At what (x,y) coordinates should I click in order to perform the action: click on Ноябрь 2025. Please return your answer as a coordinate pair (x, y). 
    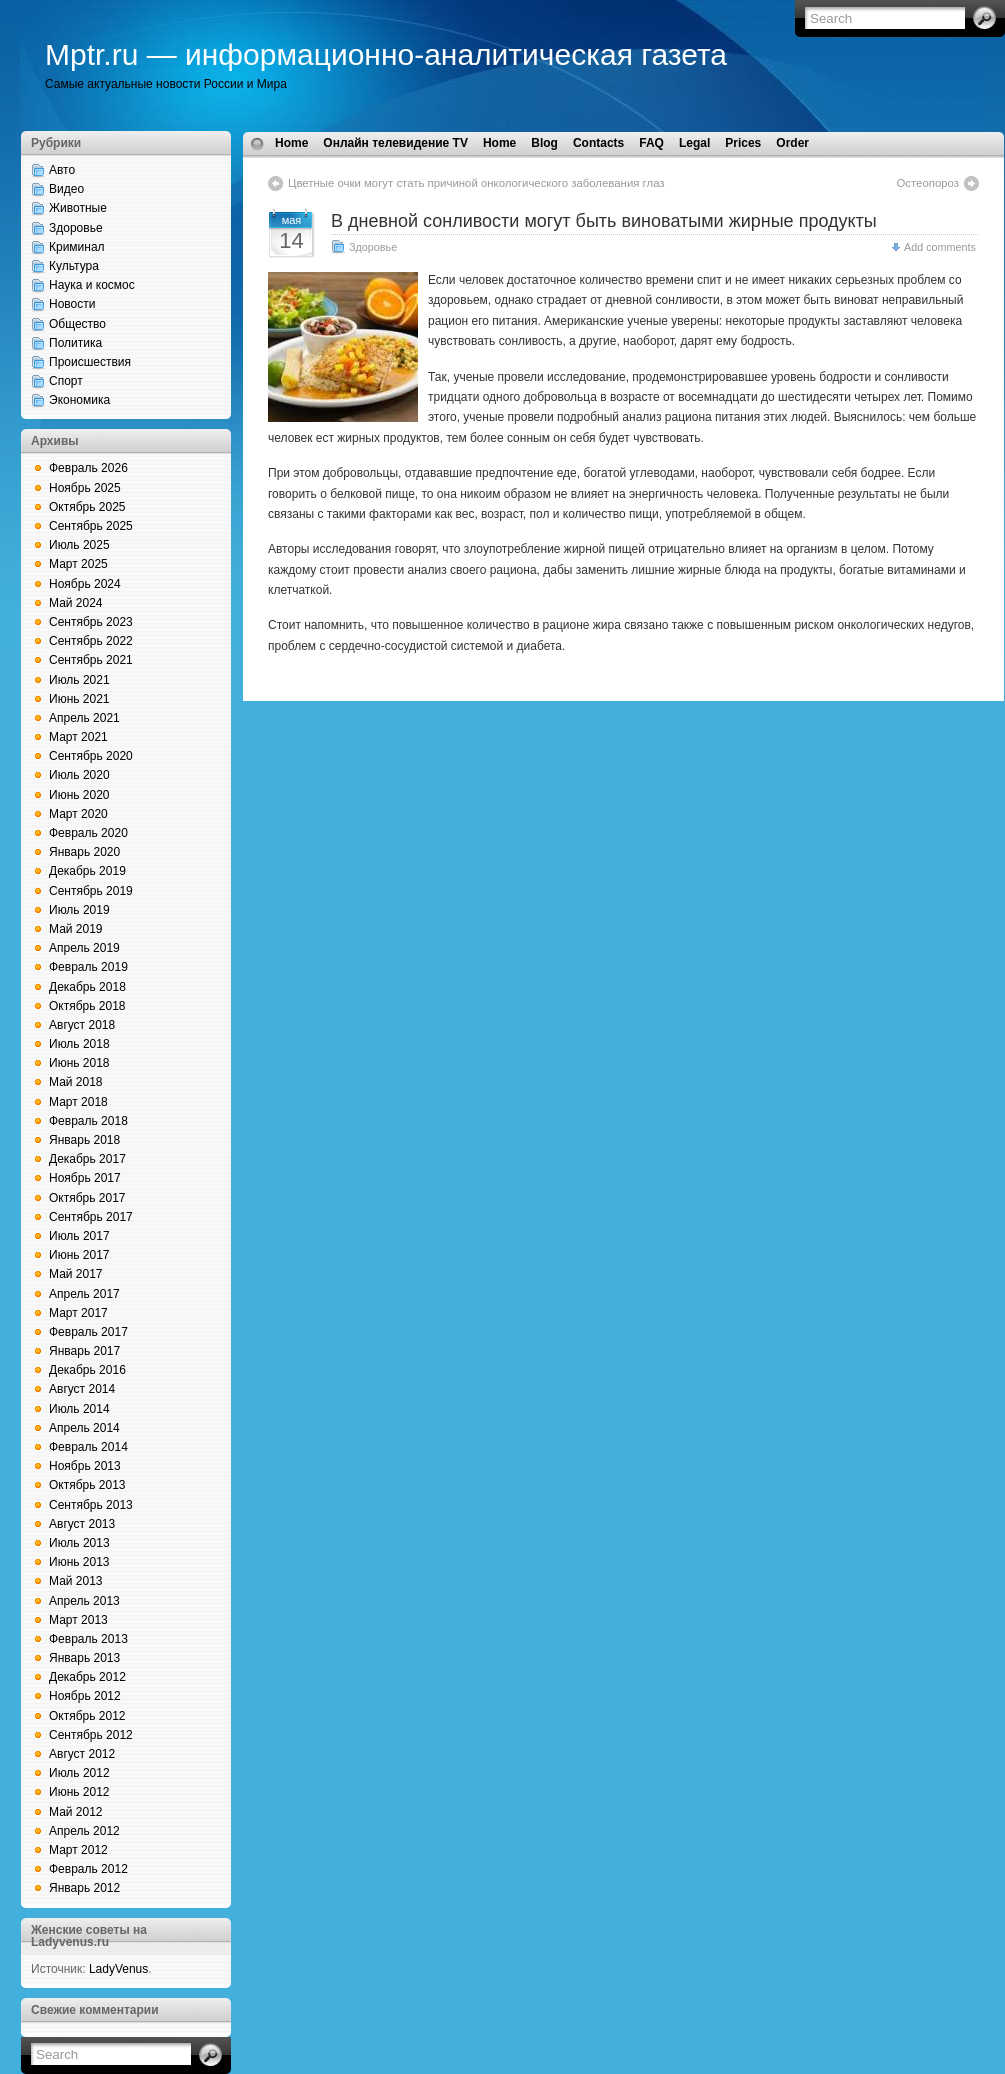
    Looking at the image, I should click on (85, 488).